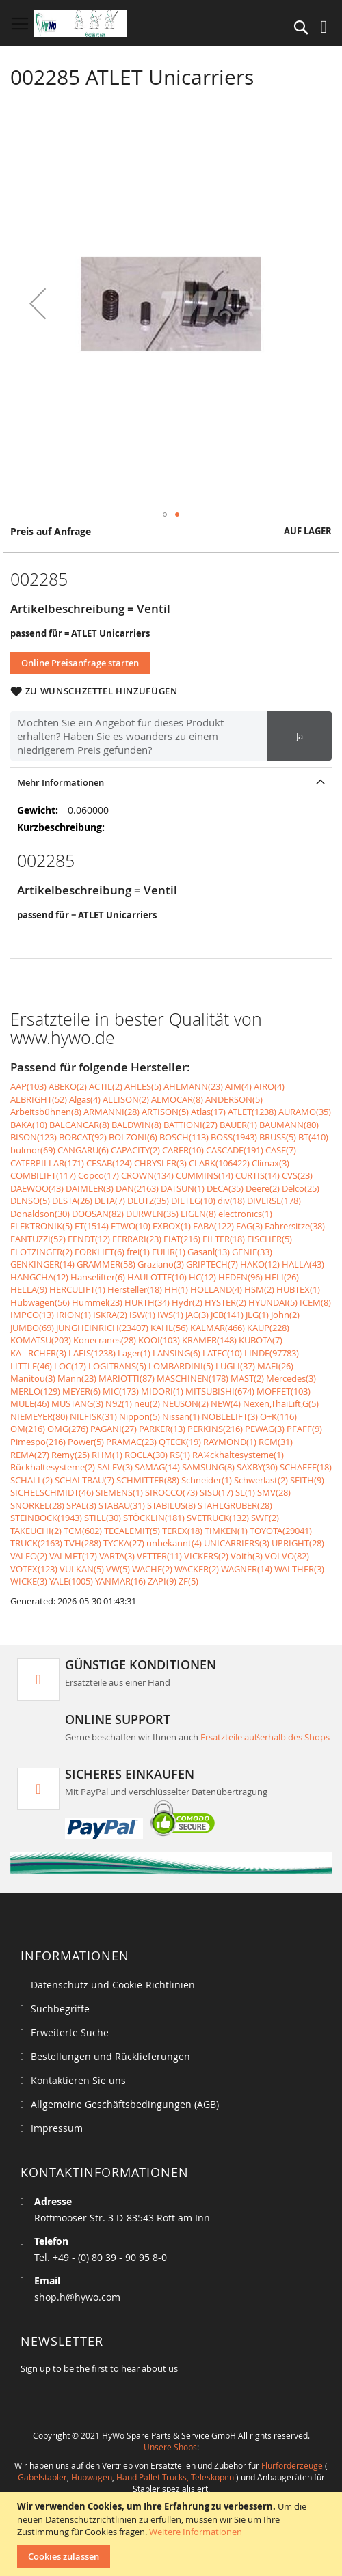 This screenshot has height=2576, width=342. I want to click on YANMAR(16), so click(120, 1581).